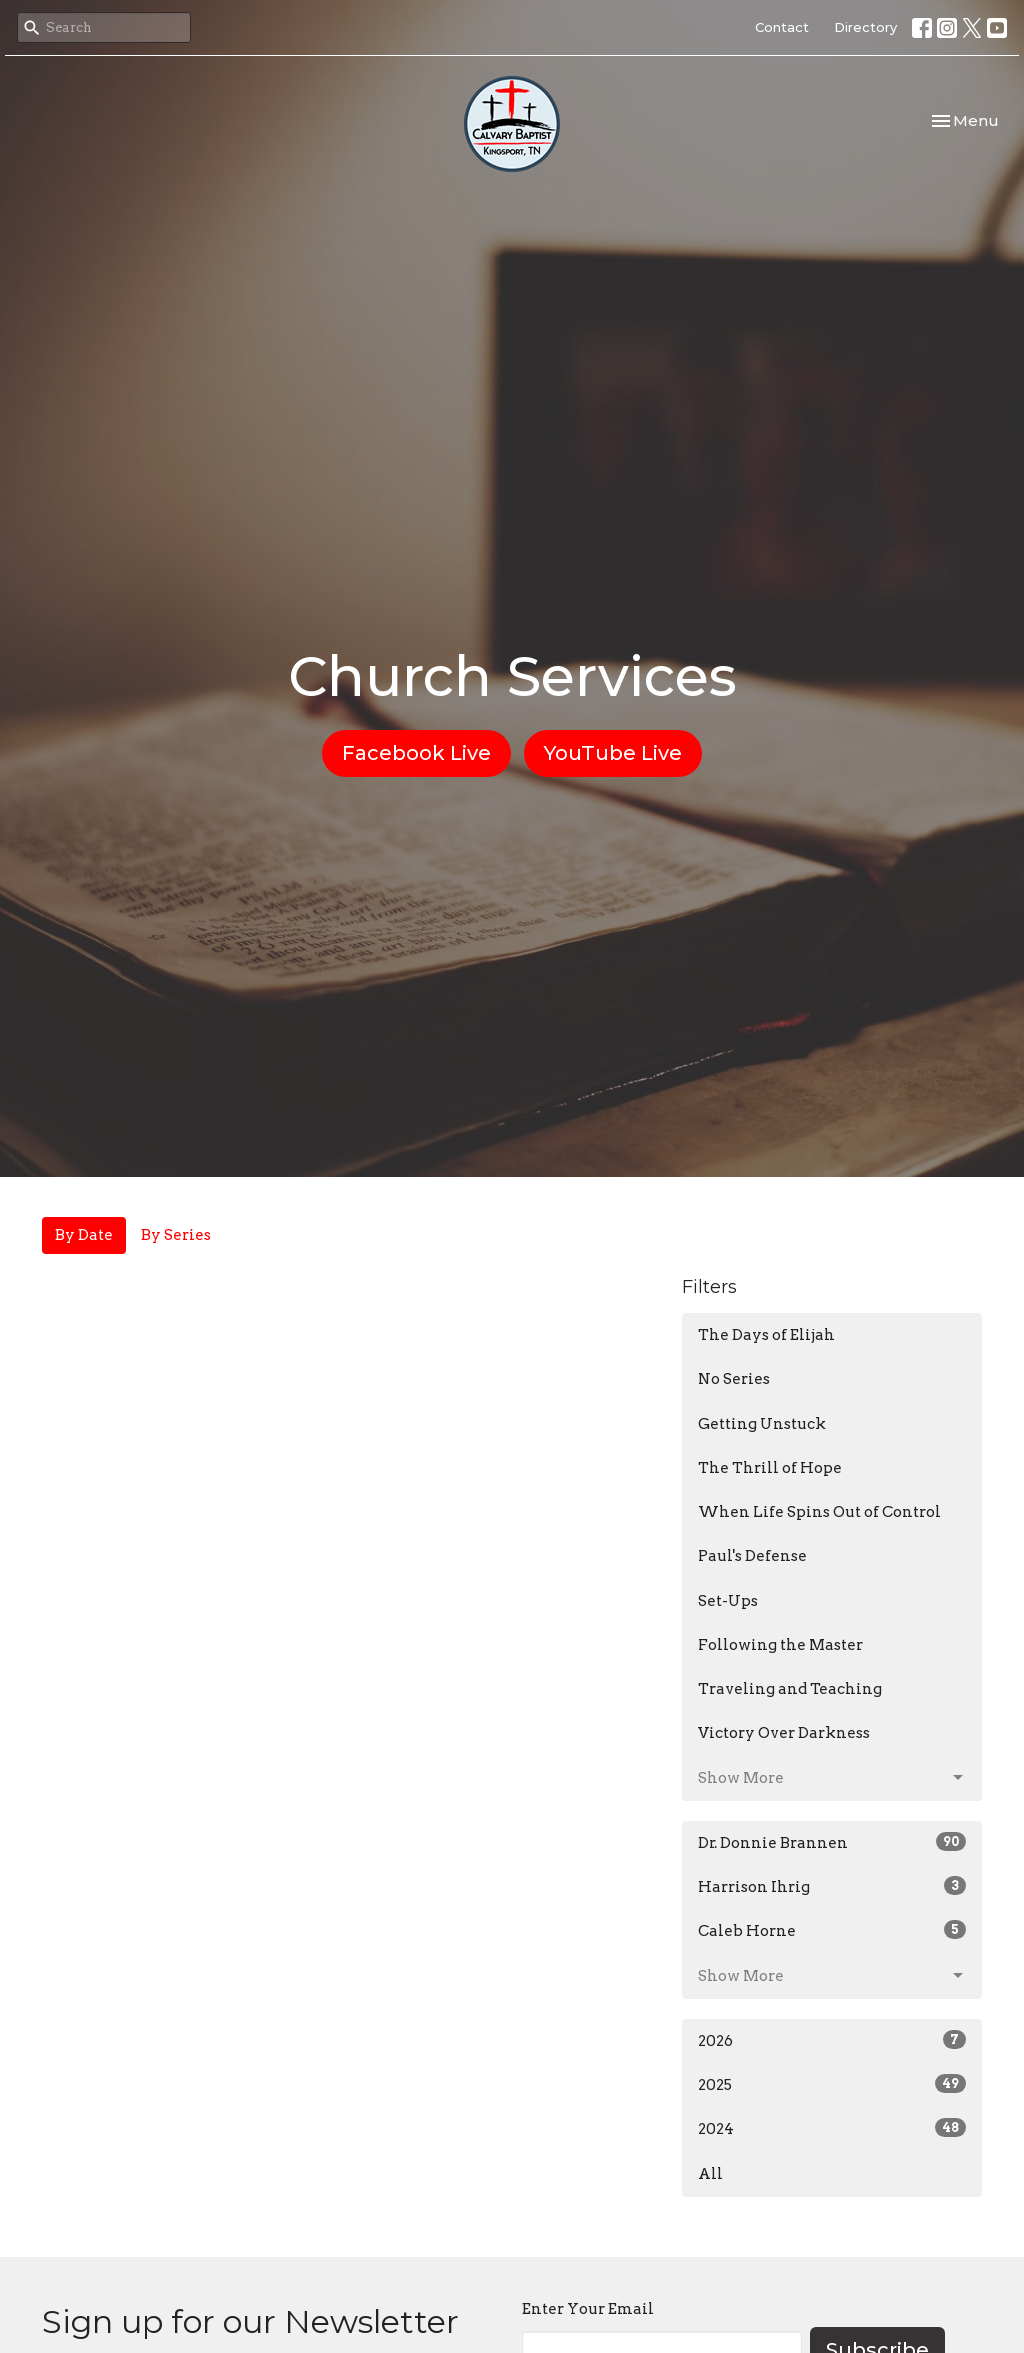 Image resolution: width=1024 pixels, height=2353 pixels. I want to click on Set-Ups, so click(728, 1601).